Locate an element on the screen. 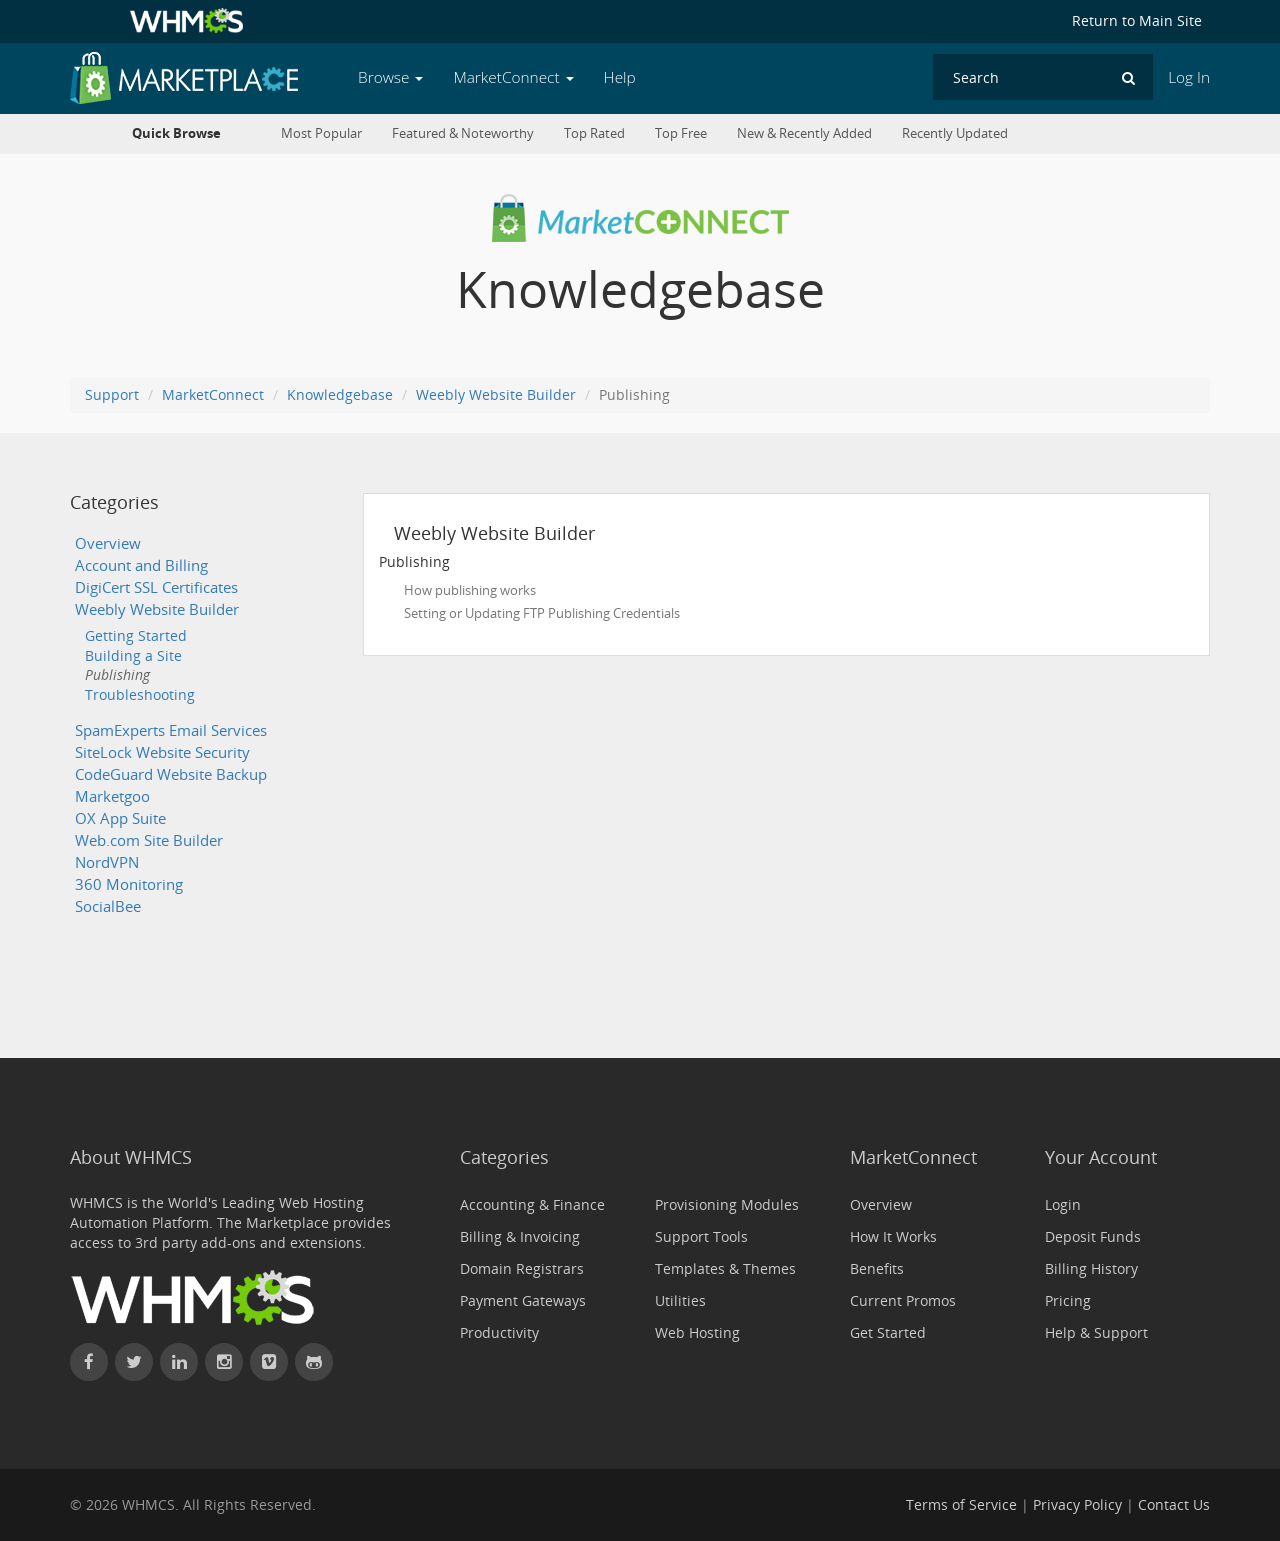 The image size is (1280, 1541). [Watch WHMCS on Vimeo] is located at coordinates (269, 1362).